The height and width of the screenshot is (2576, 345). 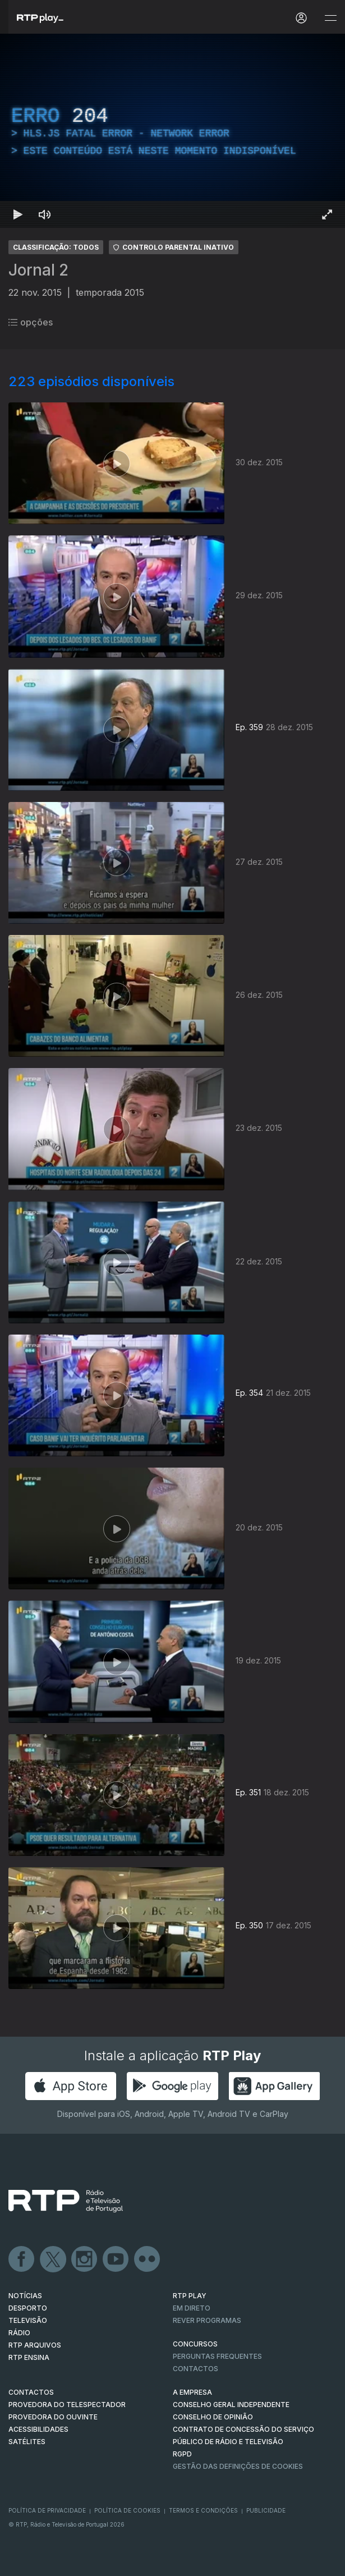 I want to click on TELEVISÃO, so click(x=27, y=2320).